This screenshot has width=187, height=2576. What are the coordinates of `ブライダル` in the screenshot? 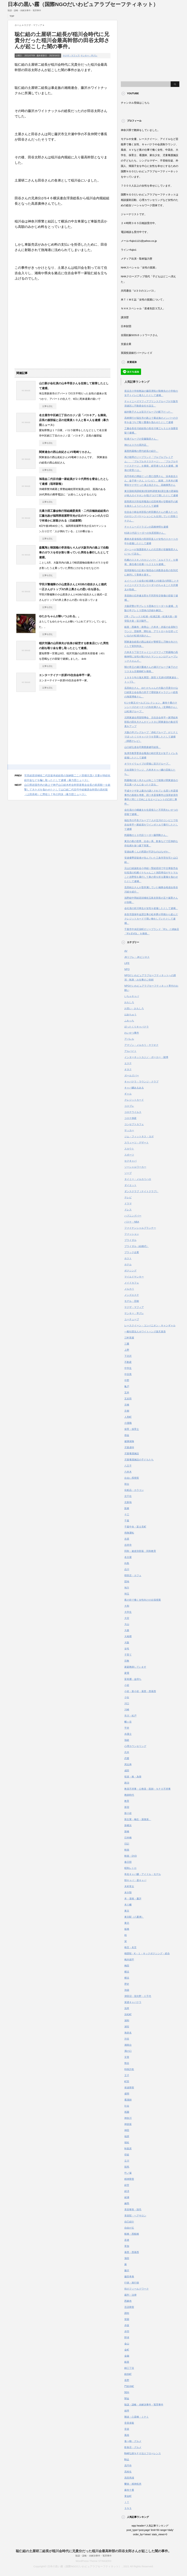 It's located at (130, 1240).